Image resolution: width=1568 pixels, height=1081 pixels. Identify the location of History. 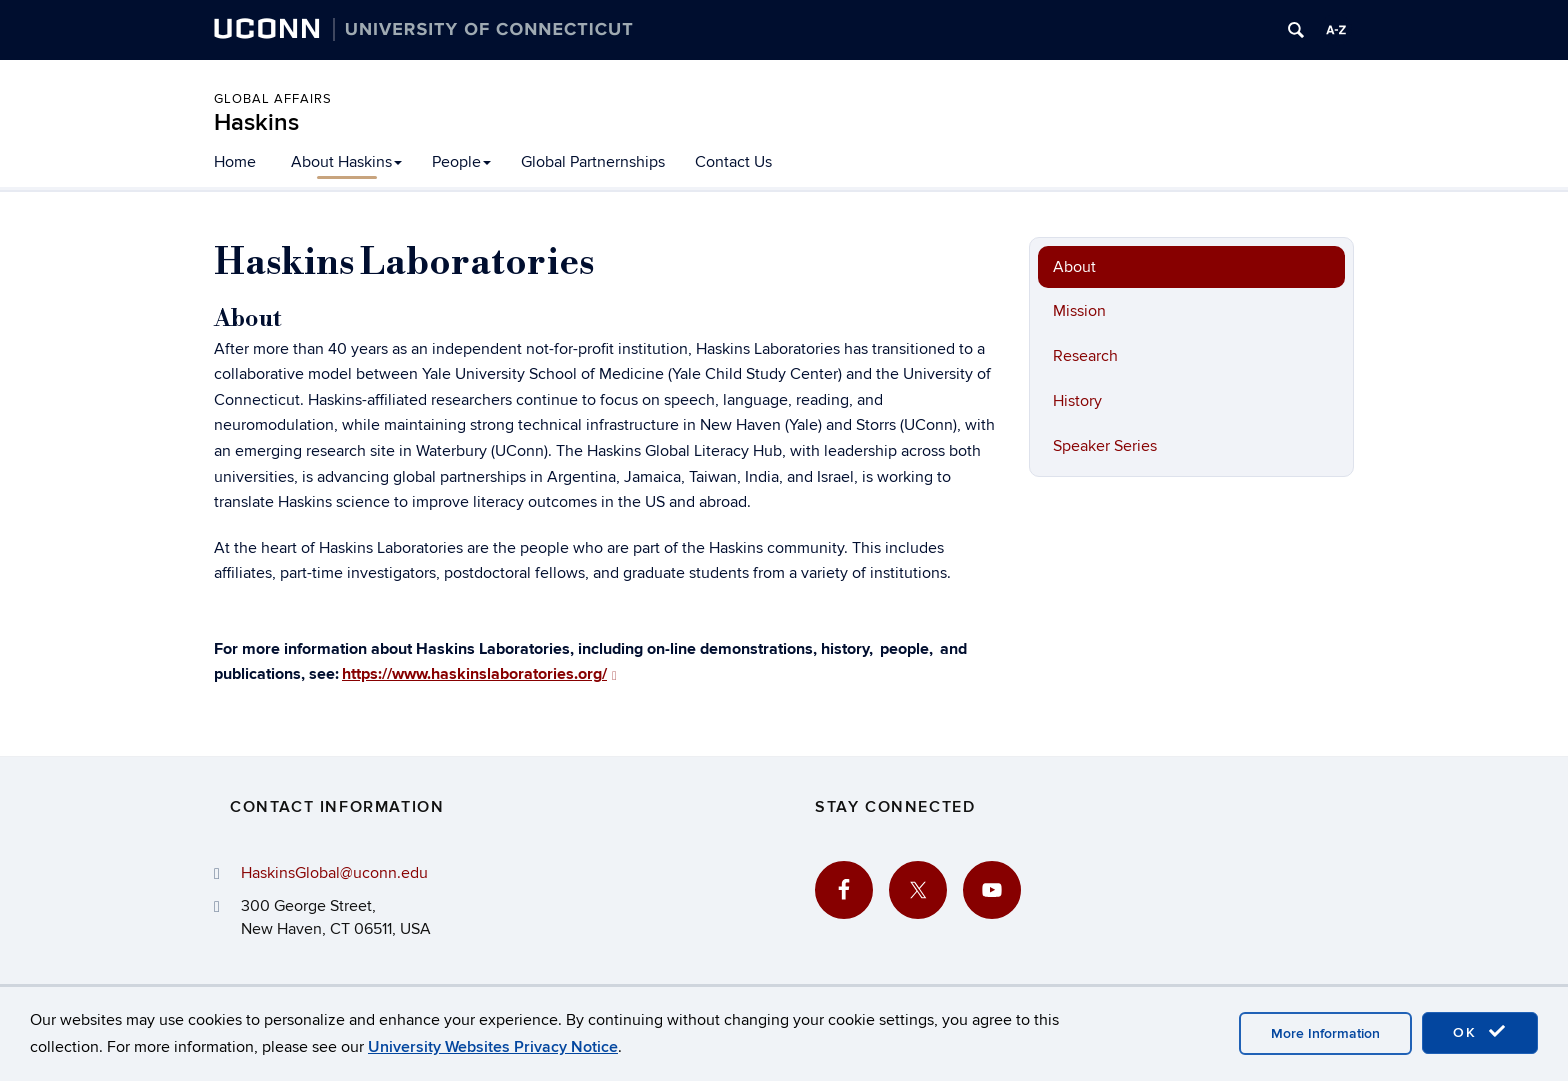
(1077, 401).